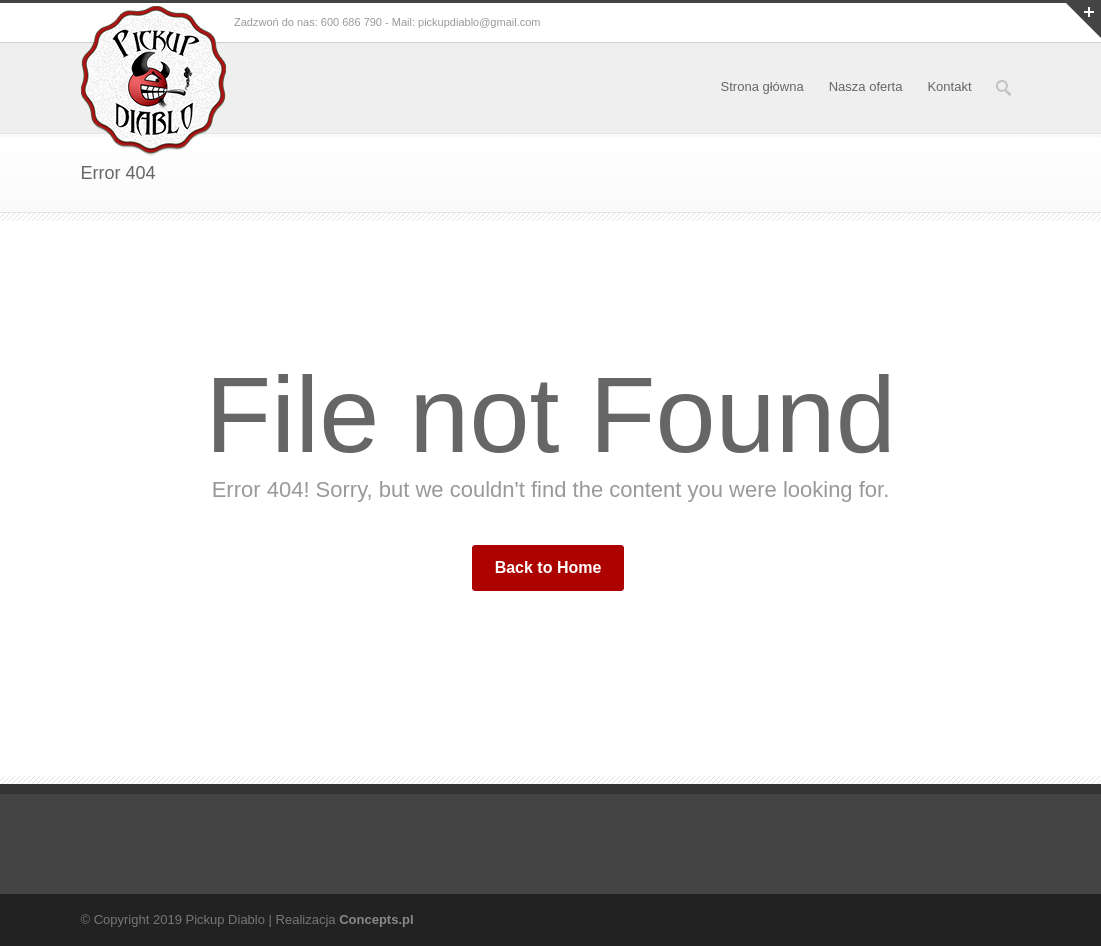 The height and width of the screenshot is (946, 1101). Describe the element at coordinates (949, 86) in the screenshot. I see `Kontakt` at that location.